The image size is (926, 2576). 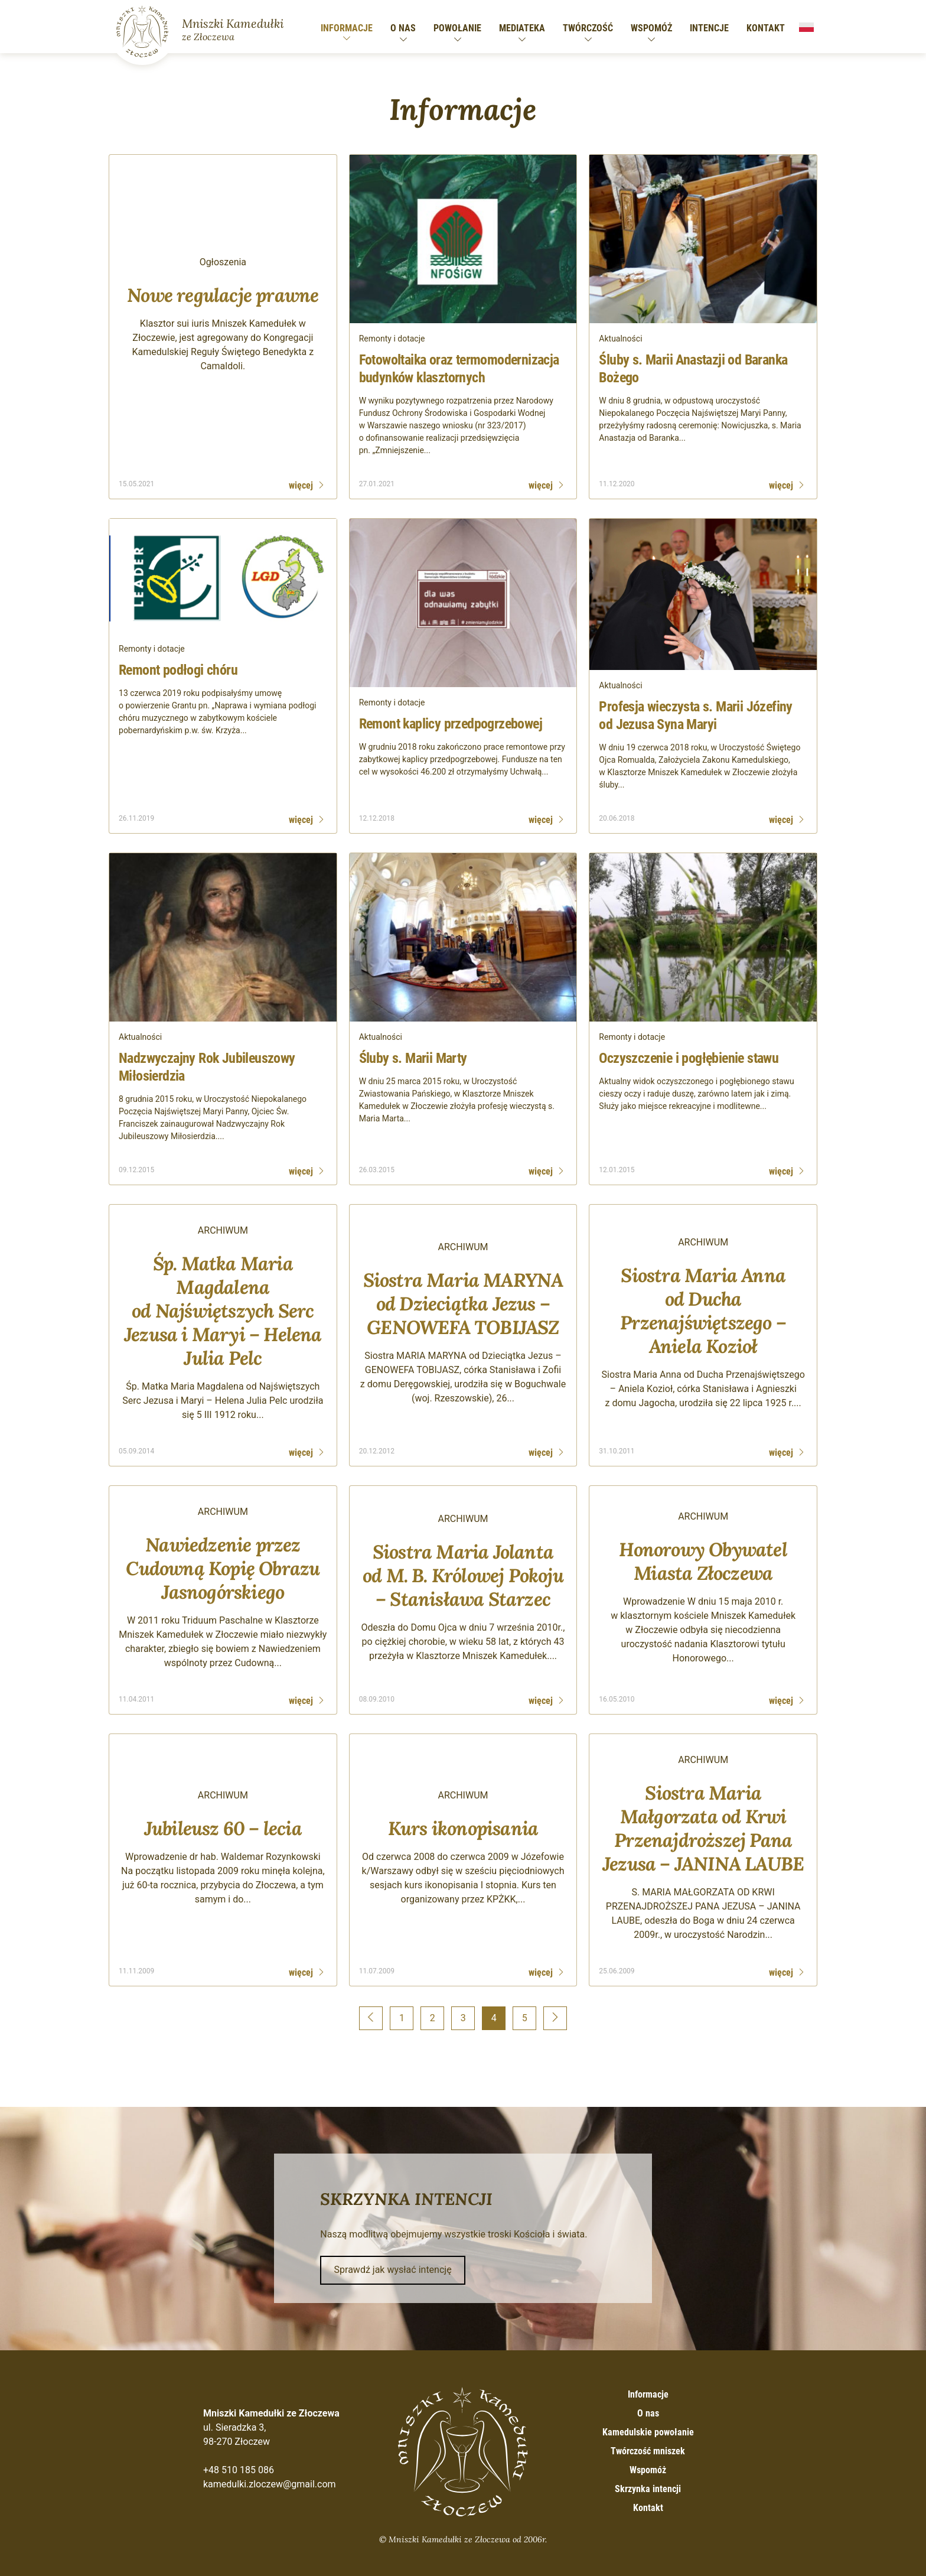 What do you see at coordinates (651, 28) in the screenshot?
I see `Wspomóż` at bounding box center [651, 28].